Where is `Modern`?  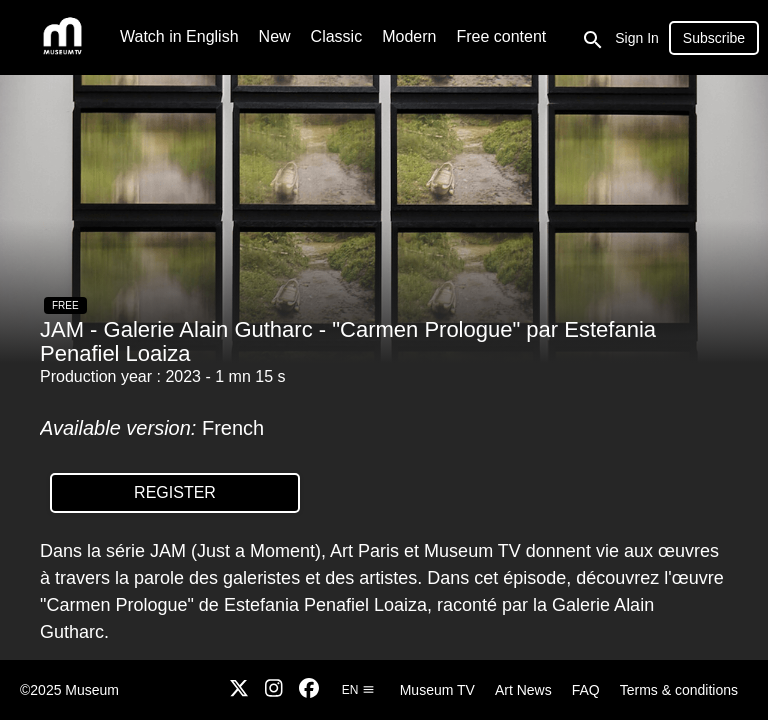
Modern is located at coordinates (409, 36).